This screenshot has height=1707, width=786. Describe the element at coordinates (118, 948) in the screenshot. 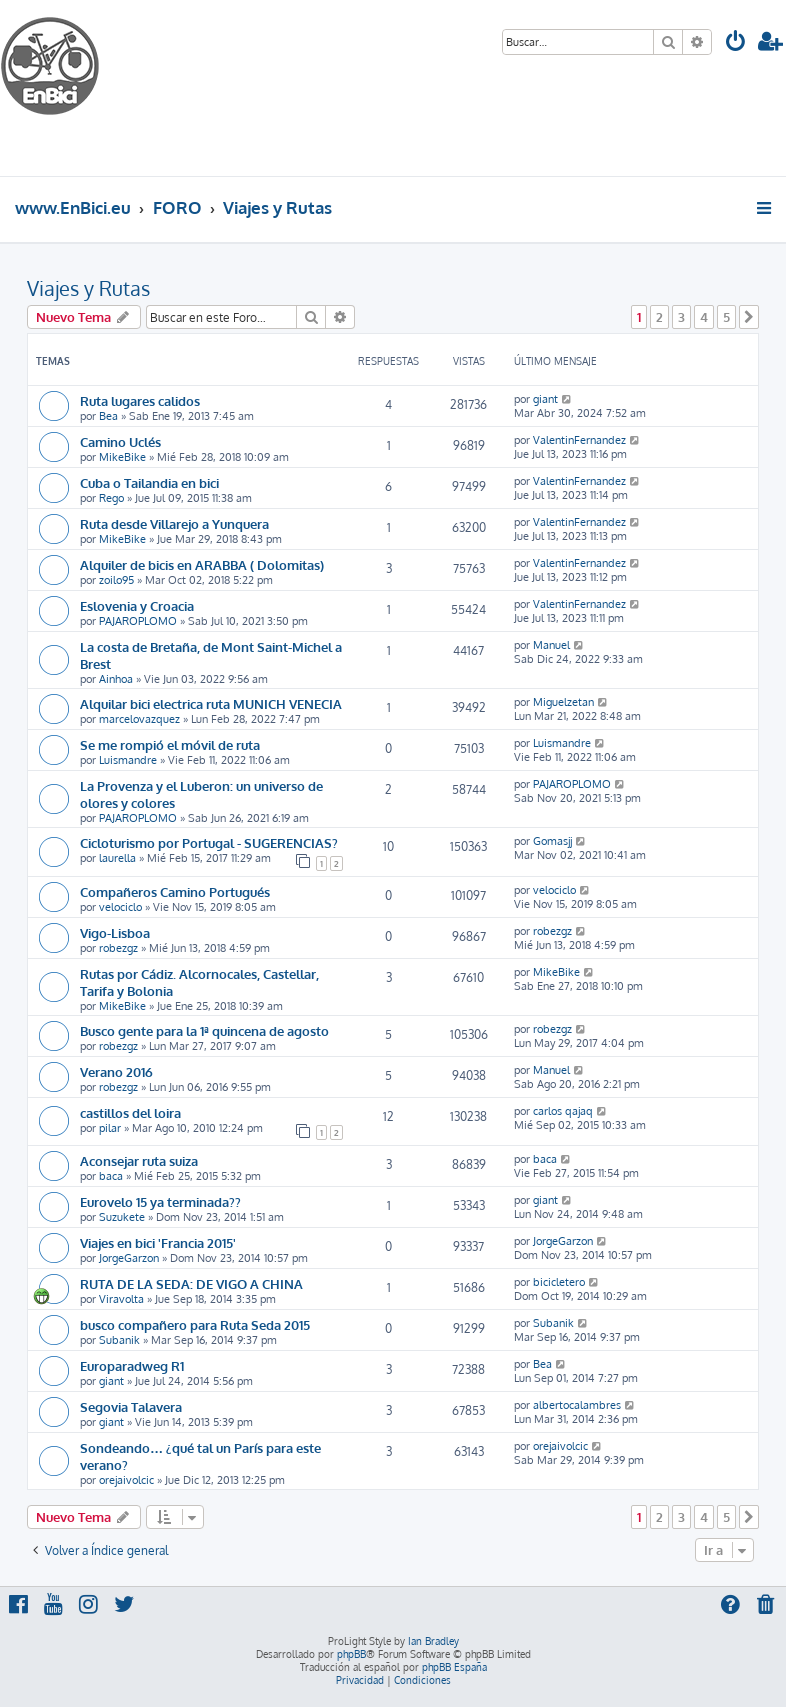

I see `robezgz` at that location.